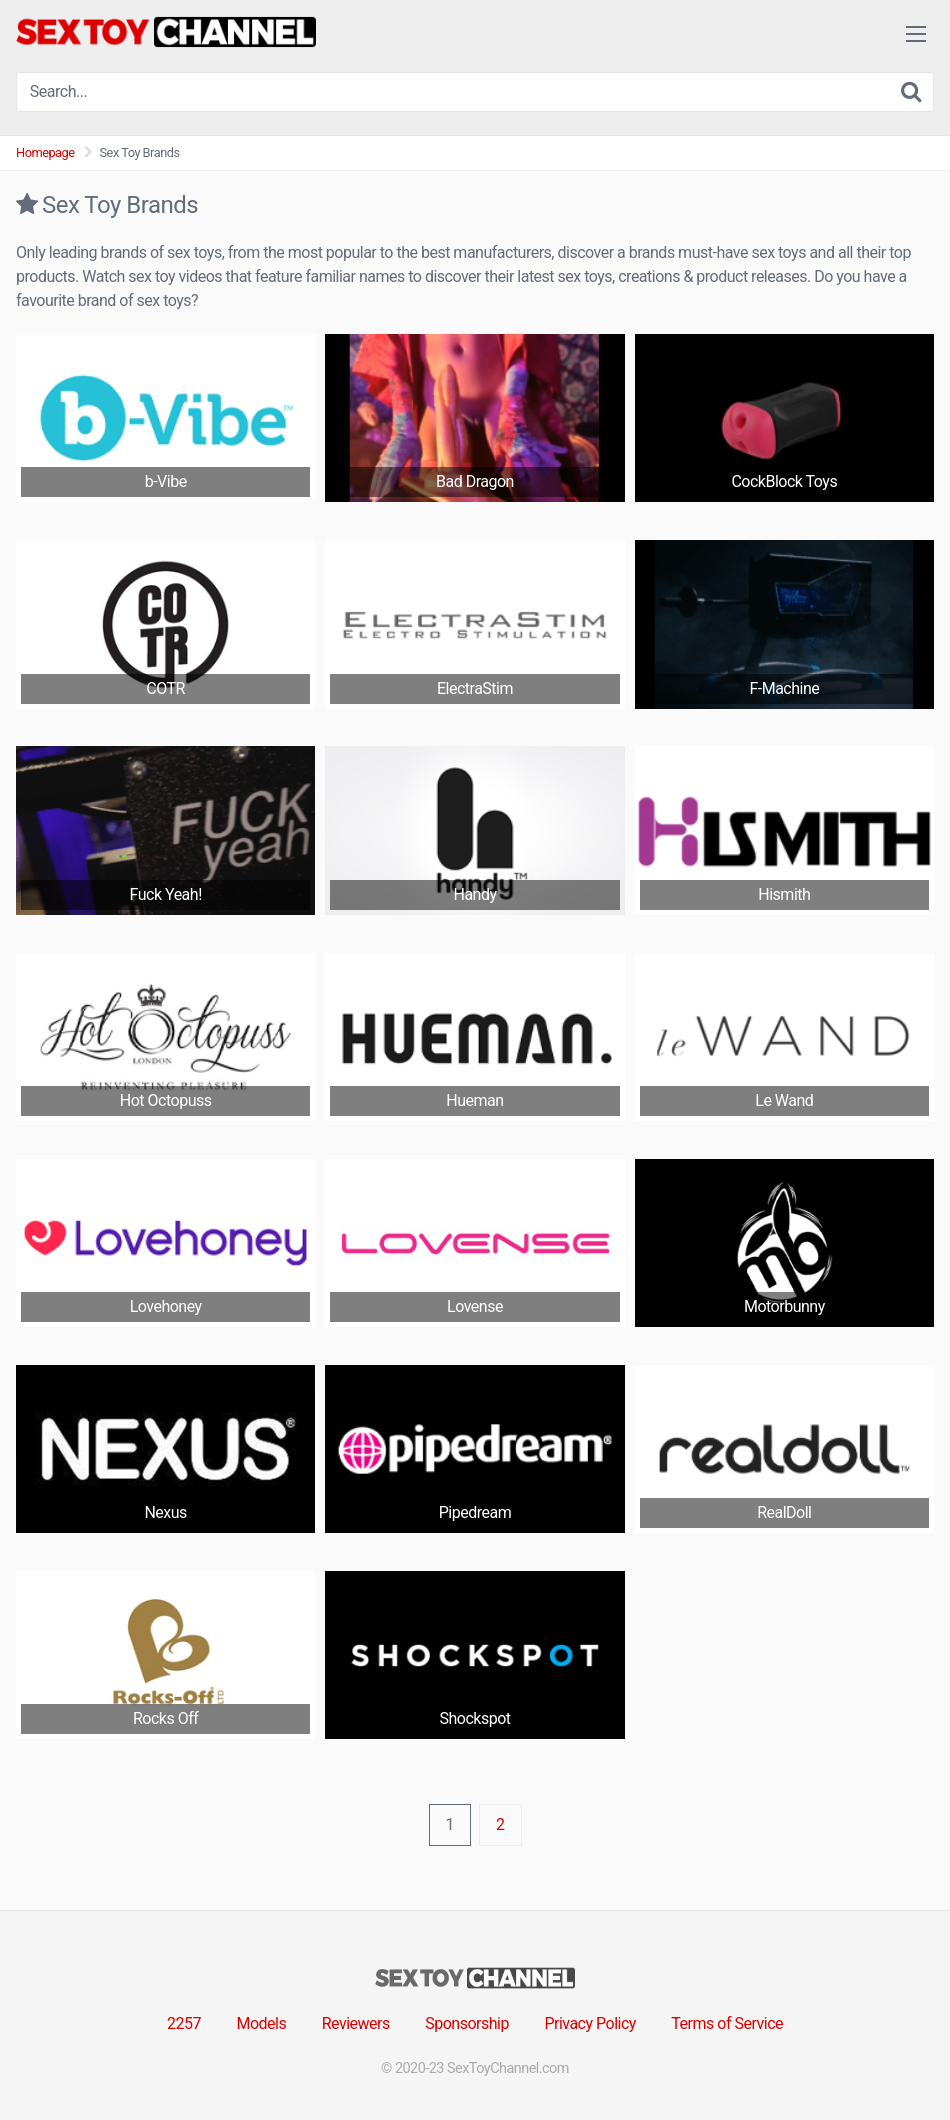  Describe the element at coordinates (184, 2023) in the screenshot. I see `2257` at that location.